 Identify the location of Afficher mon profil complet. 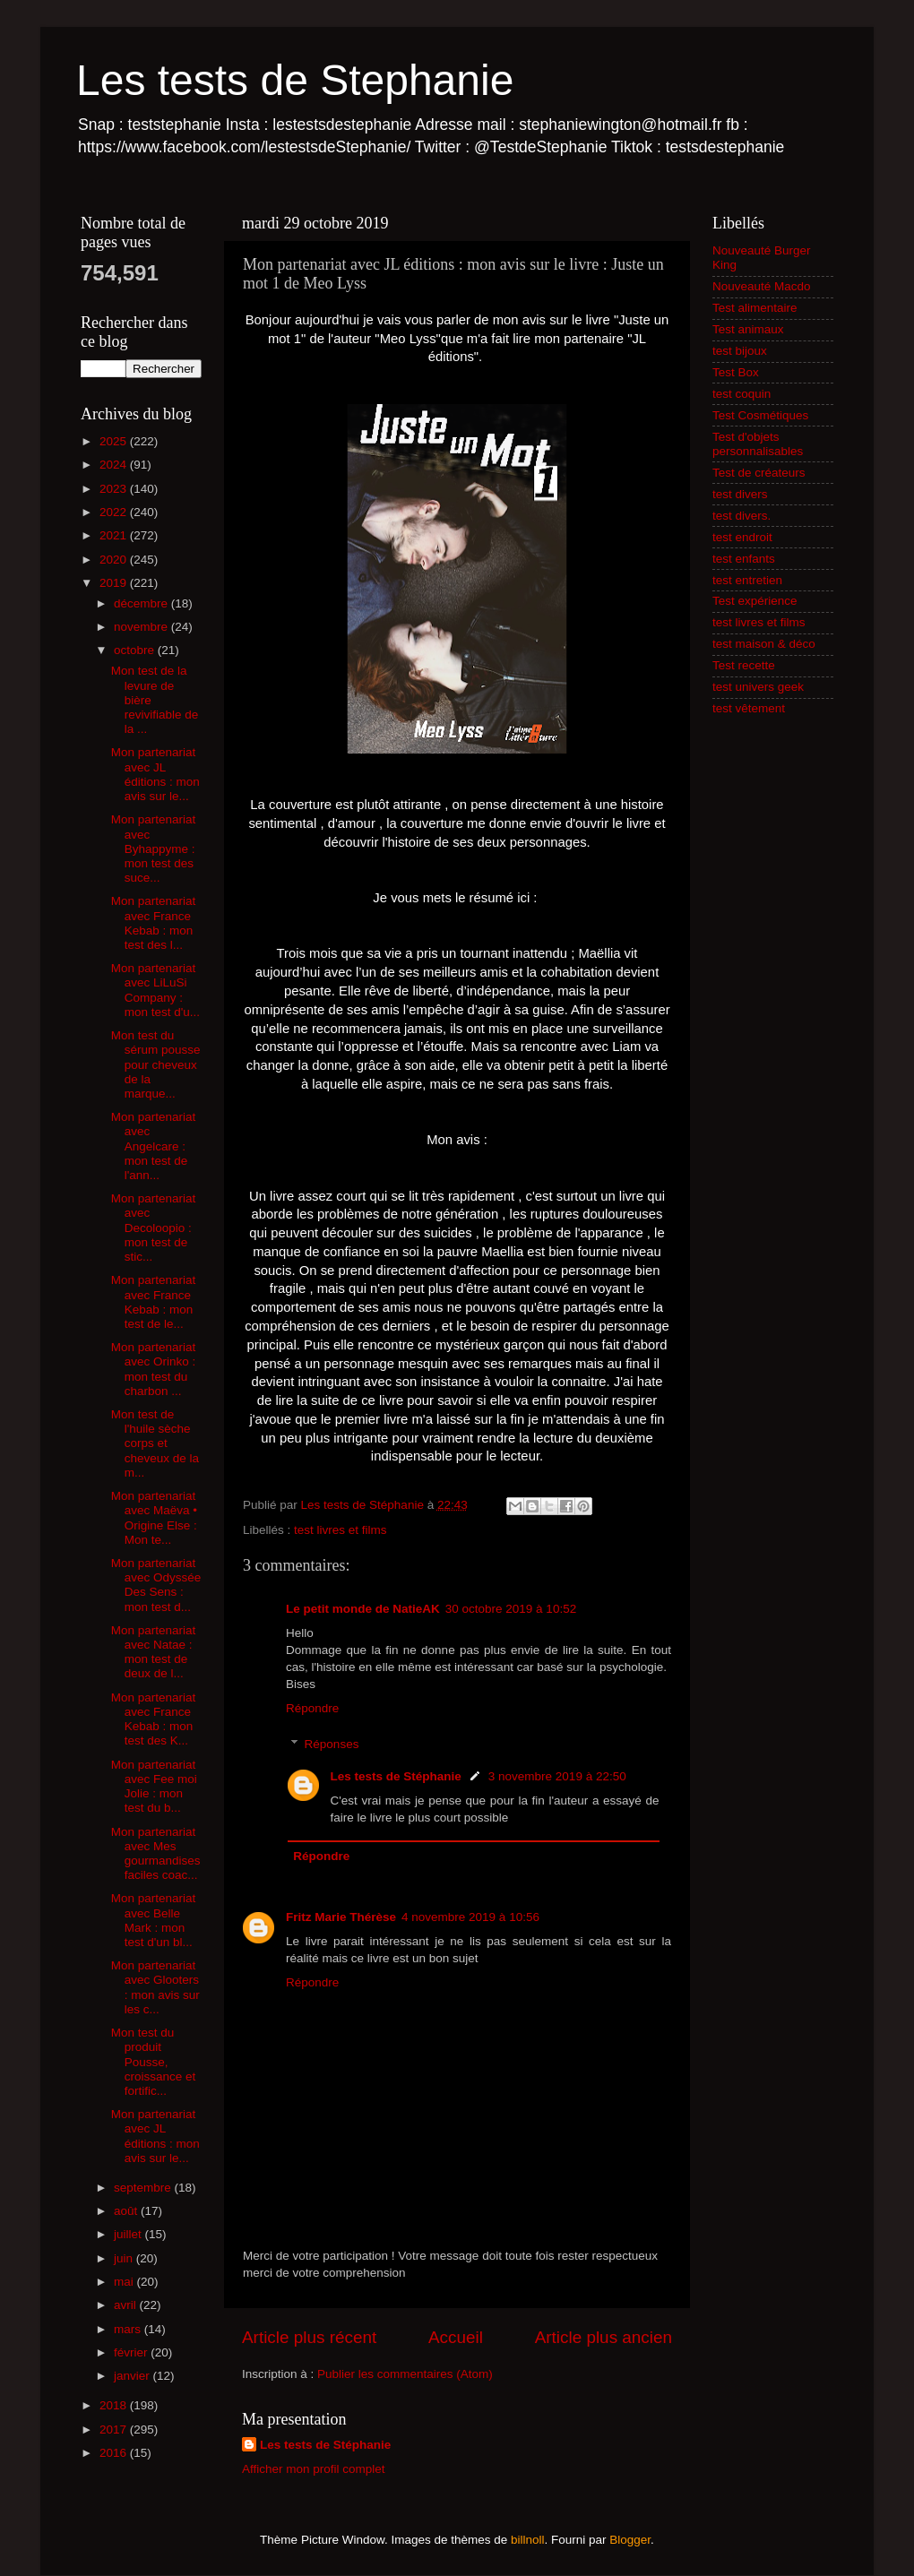
(313, 2469).